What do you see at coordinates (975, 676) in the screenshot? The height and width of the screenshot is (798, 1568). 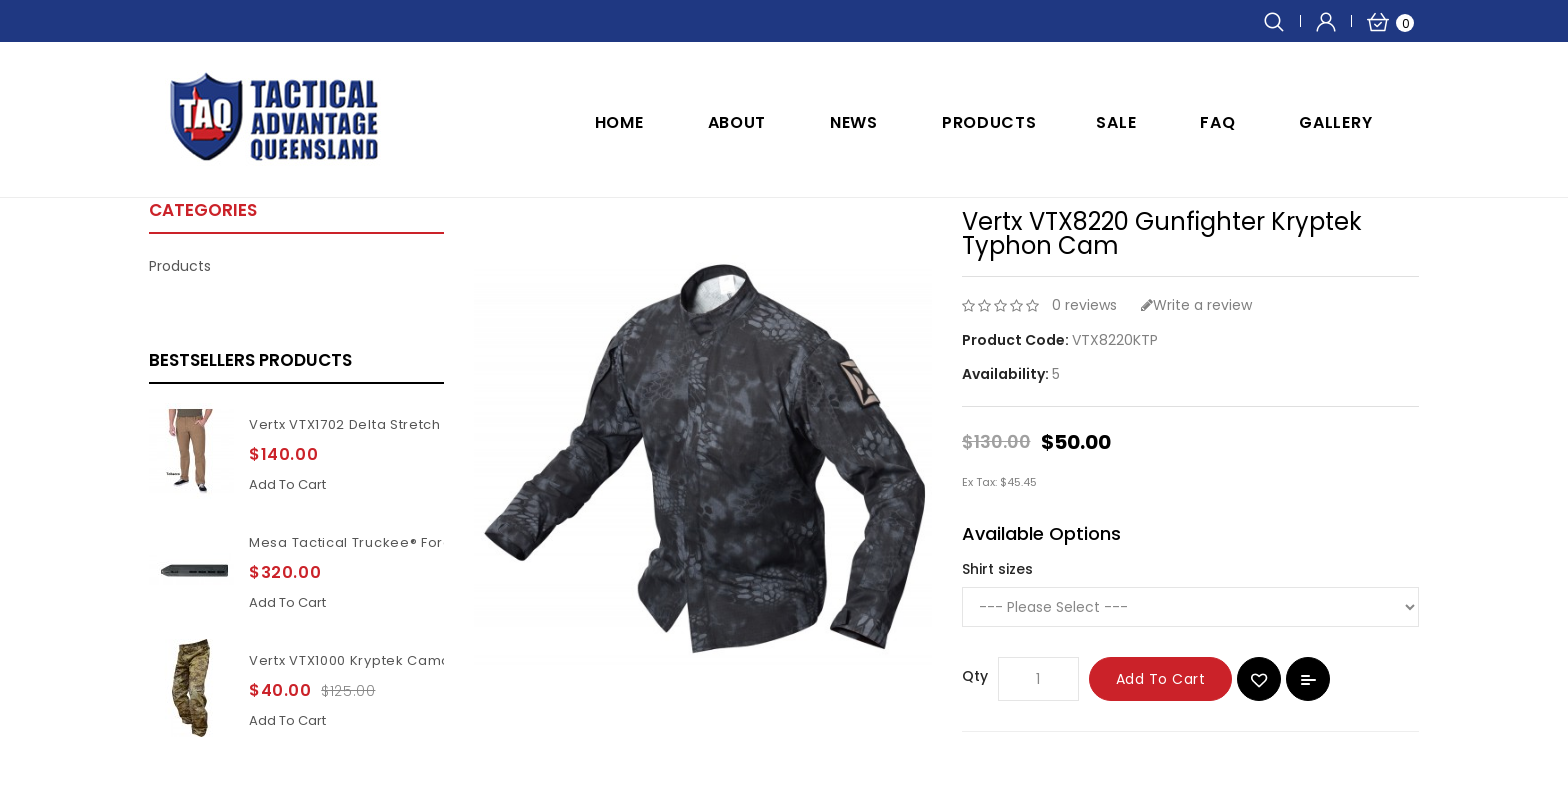 I see `Qty` at bounding box center [975, 676].